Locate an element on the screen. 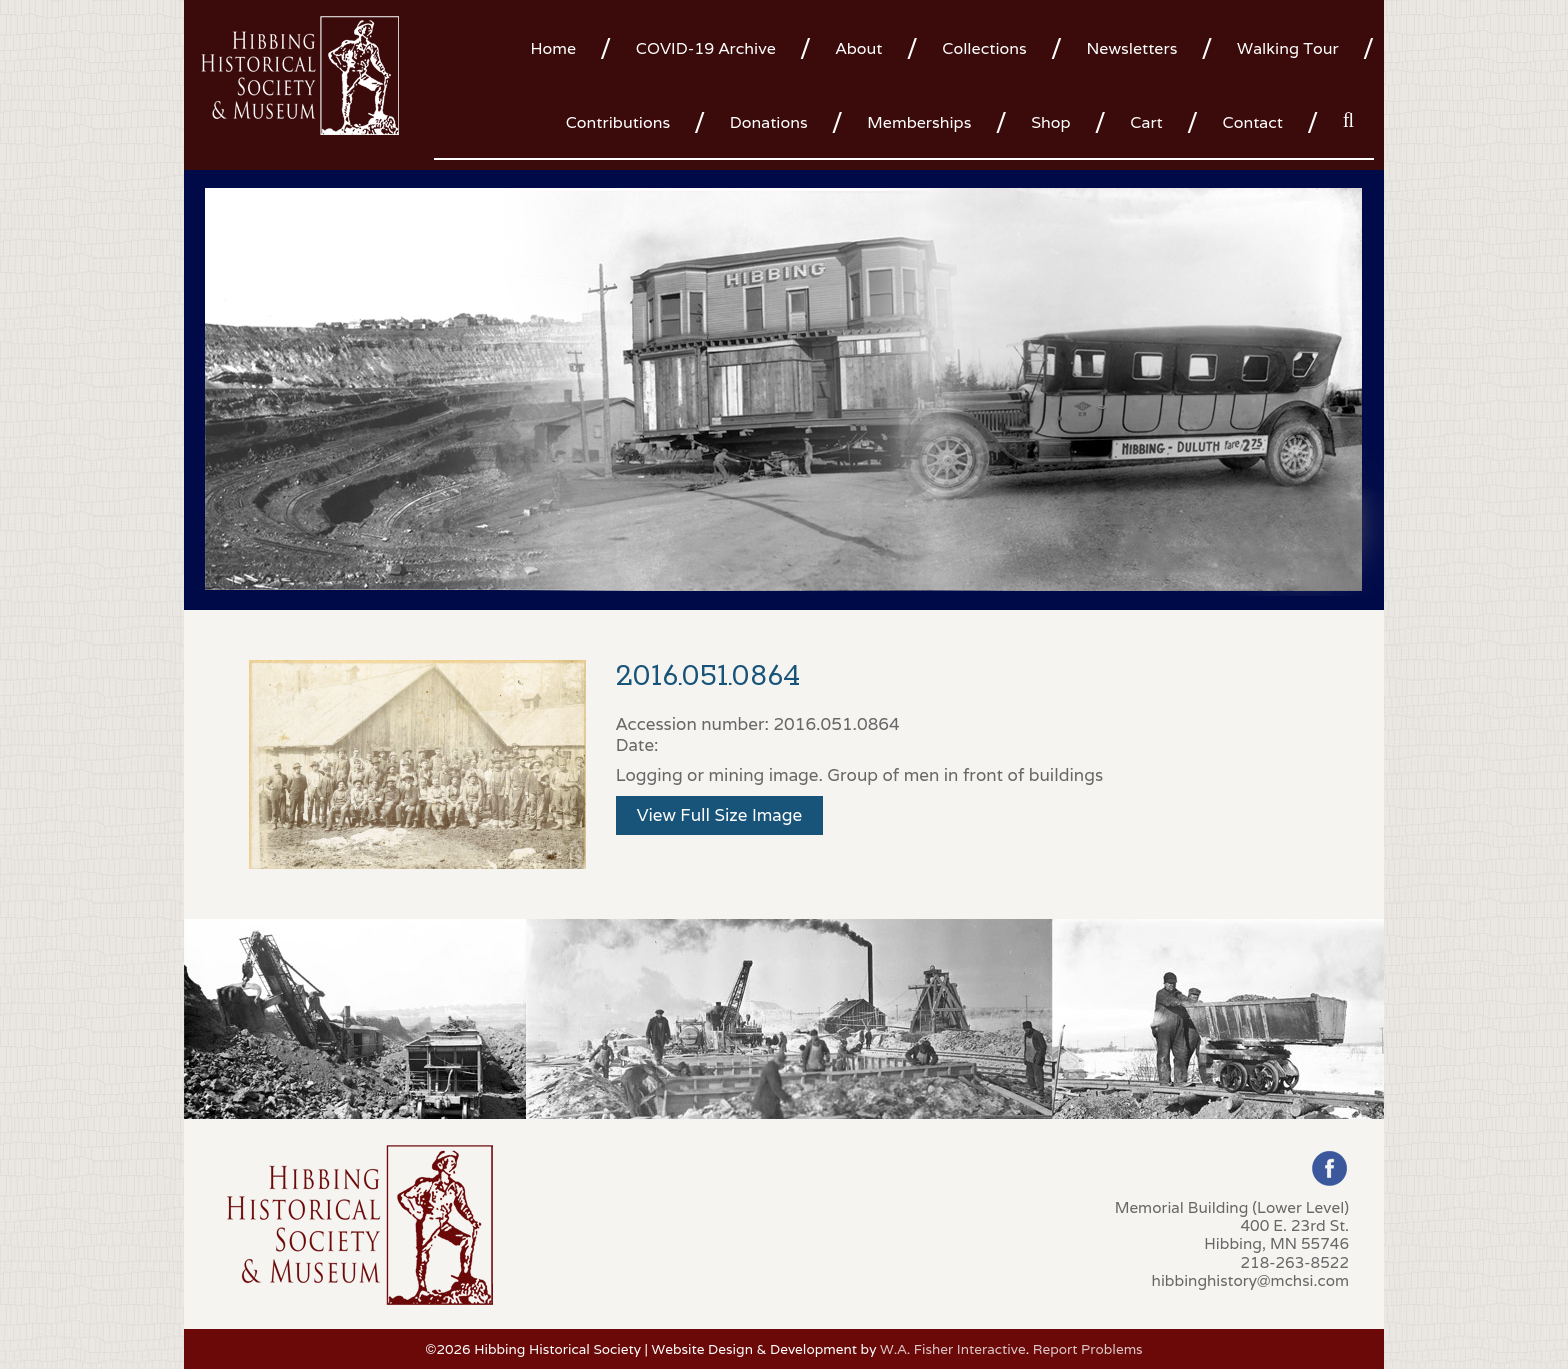  Cart is located at coordinates (1146, 122).